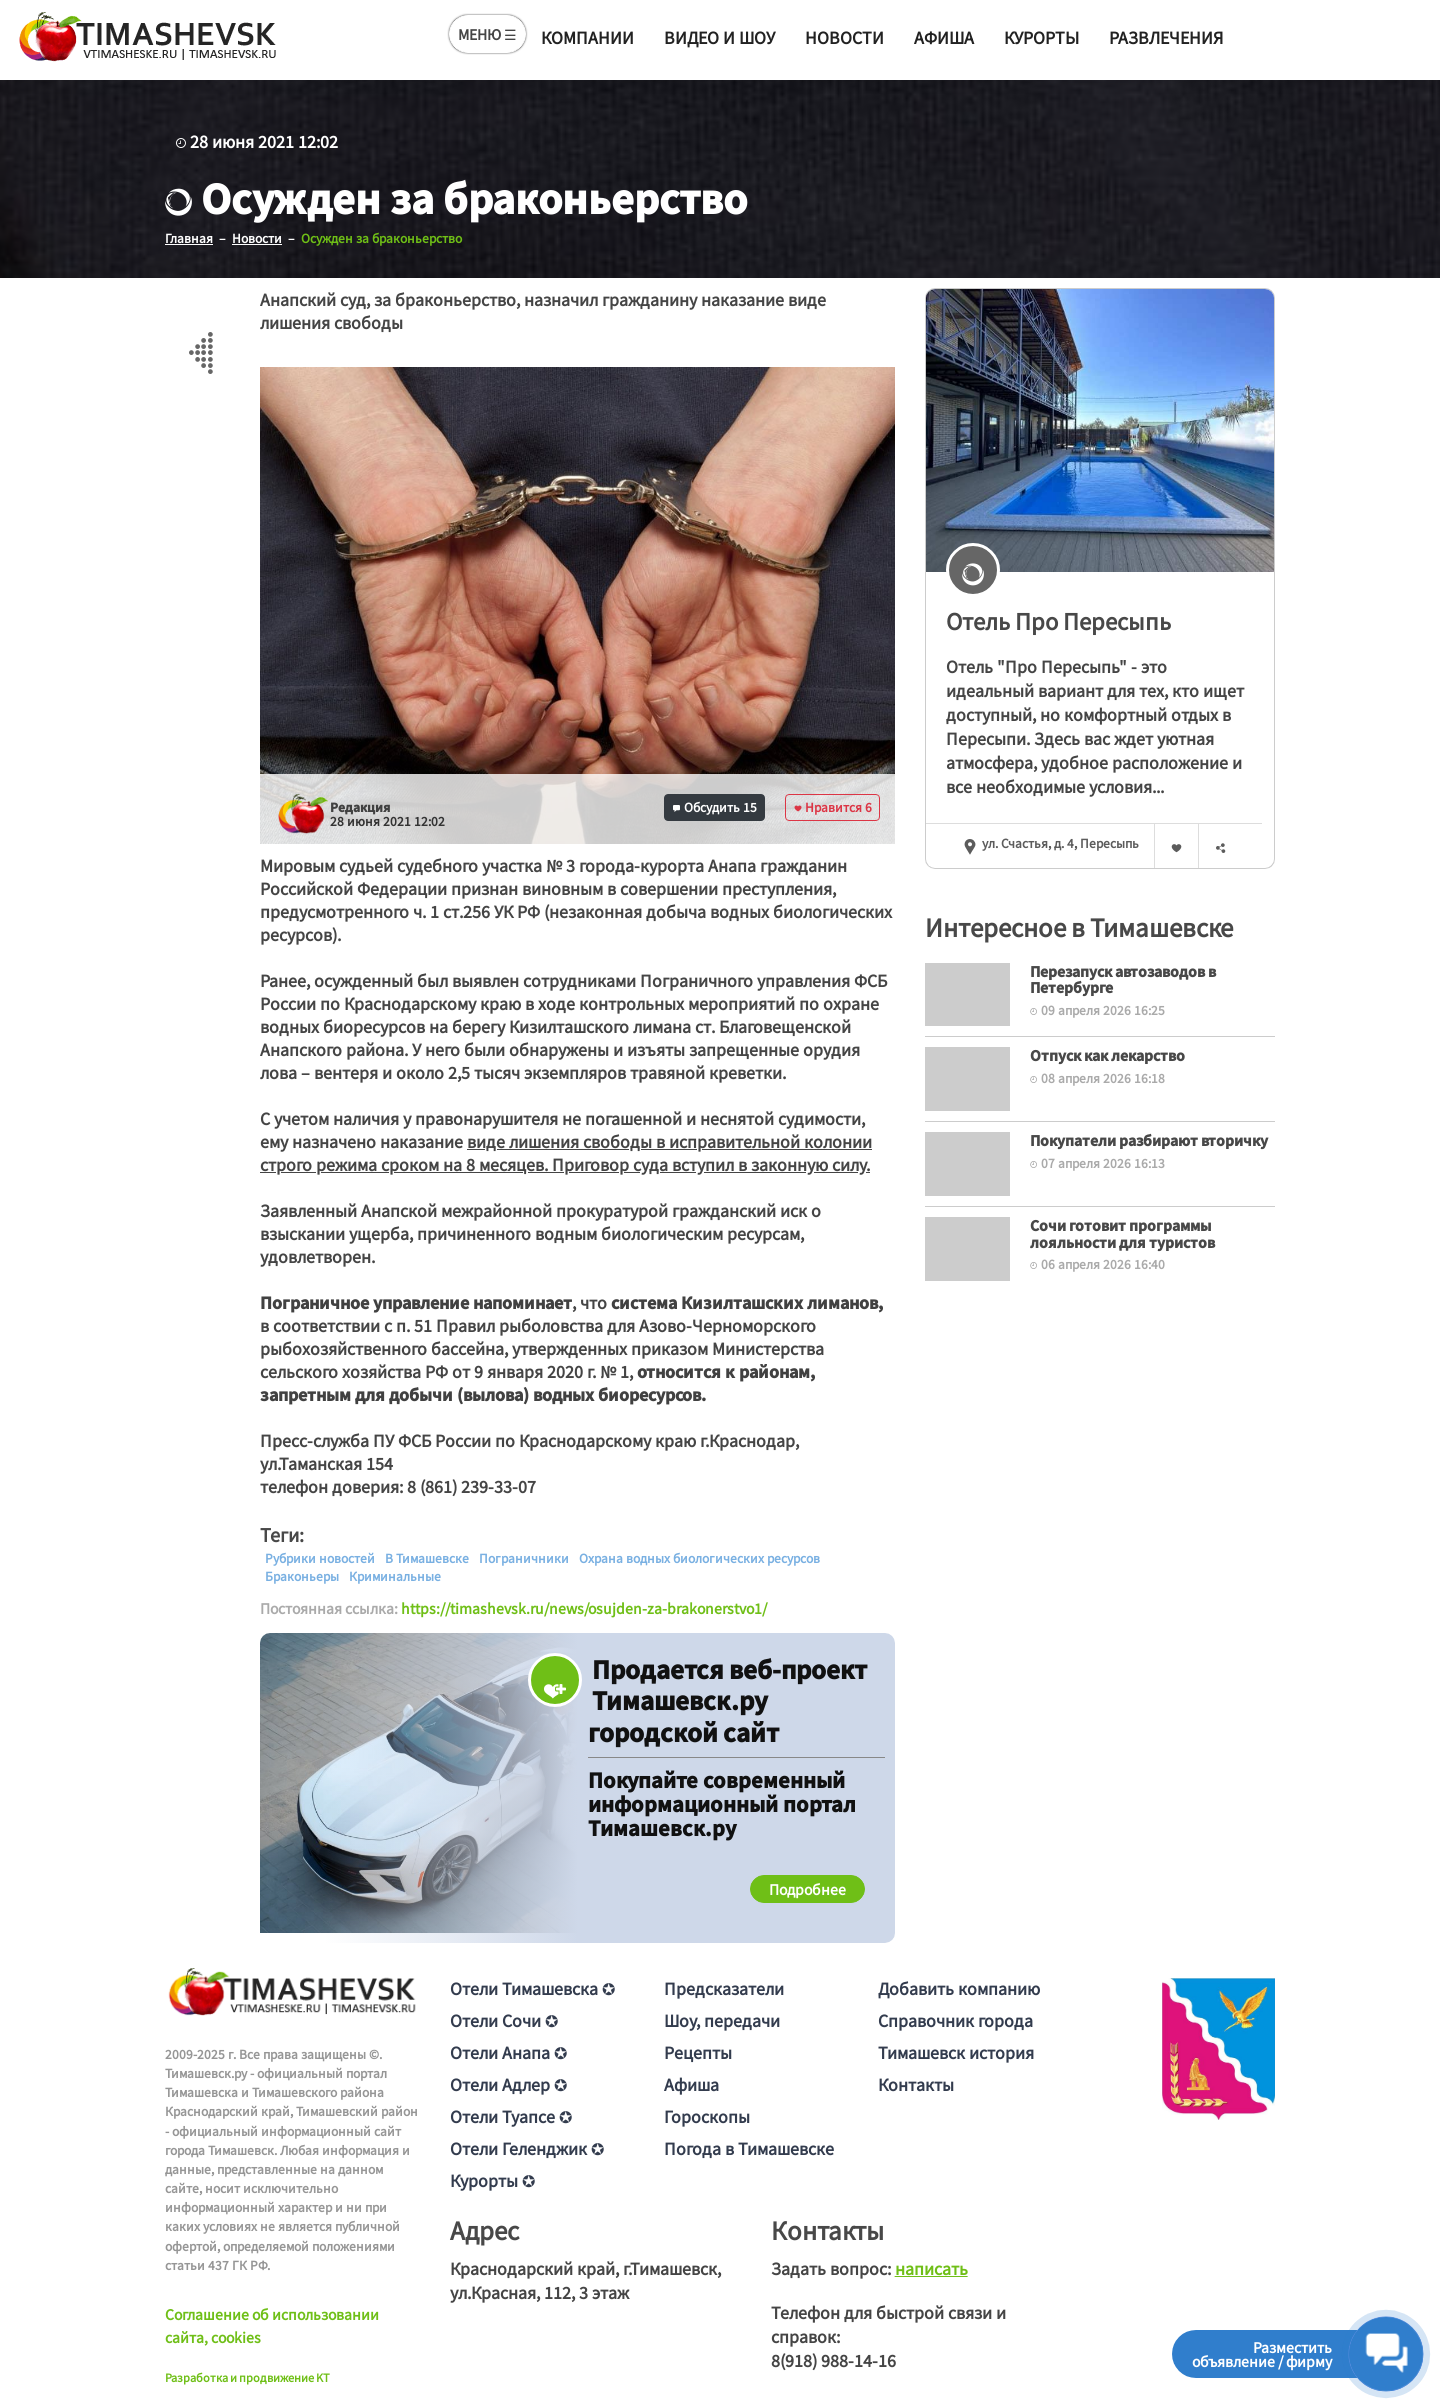 Image resolution: width=1440 pixels, height=2408 pixels. I want to click on Браконьеры, so click(302, 1575).